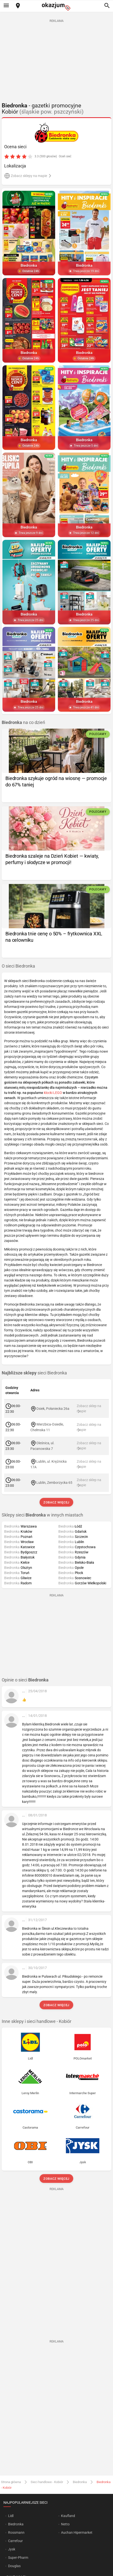 Image resolution: width=113 pixels, height=2576 pixels. Describe the element at coordinates (11, 2482) in the screenshot. I see `Strona główna` at that location.